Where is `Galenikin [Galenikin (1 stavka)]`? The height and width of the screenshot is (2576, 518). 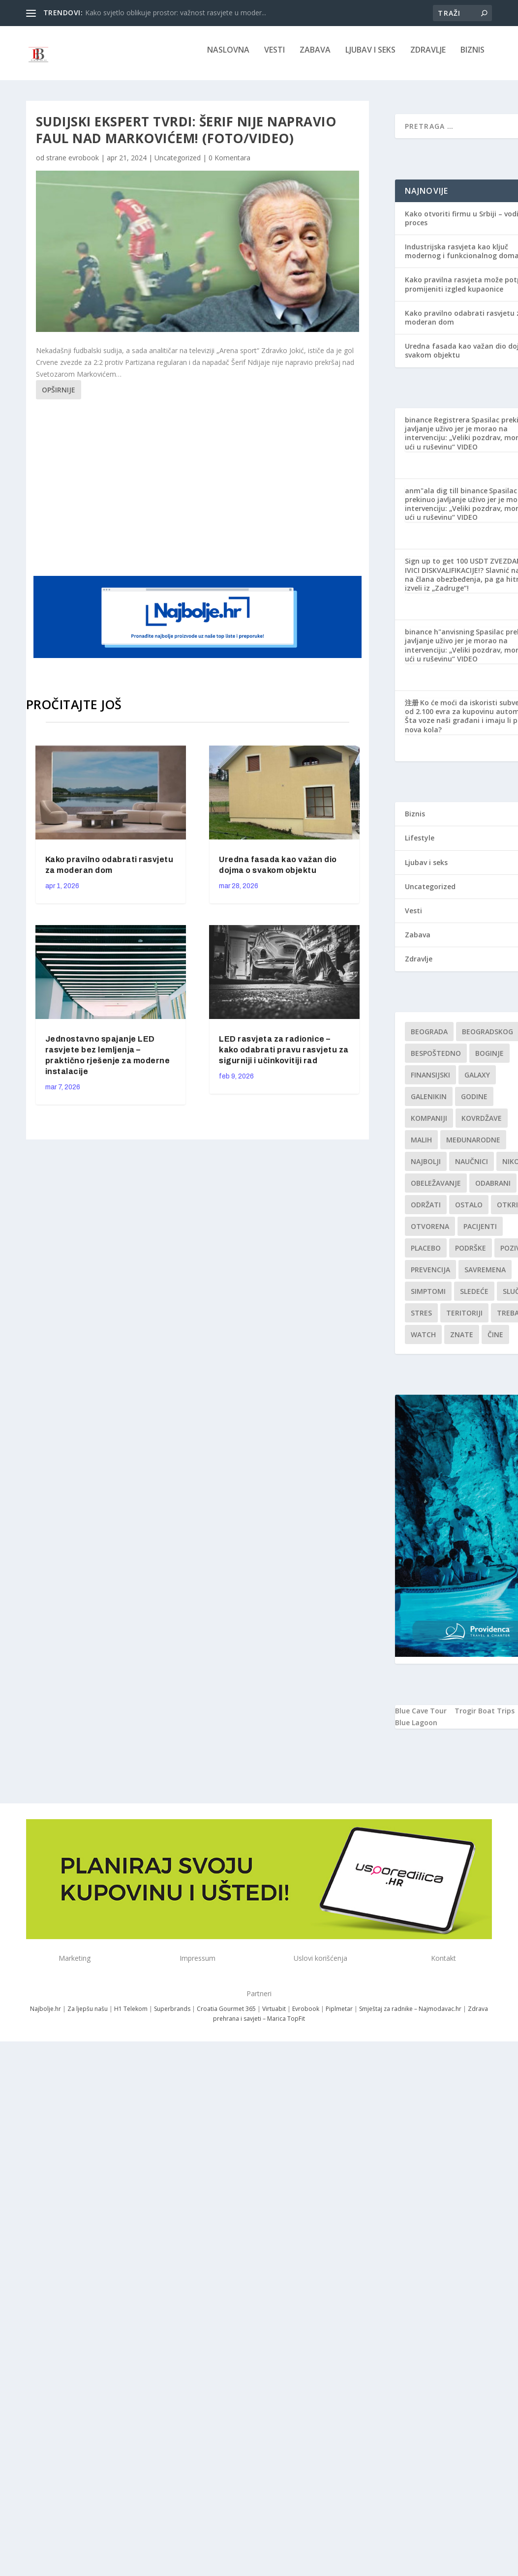
Galenikin [Galenikin (1 stavka)] is located at coordinates (429, 1103).